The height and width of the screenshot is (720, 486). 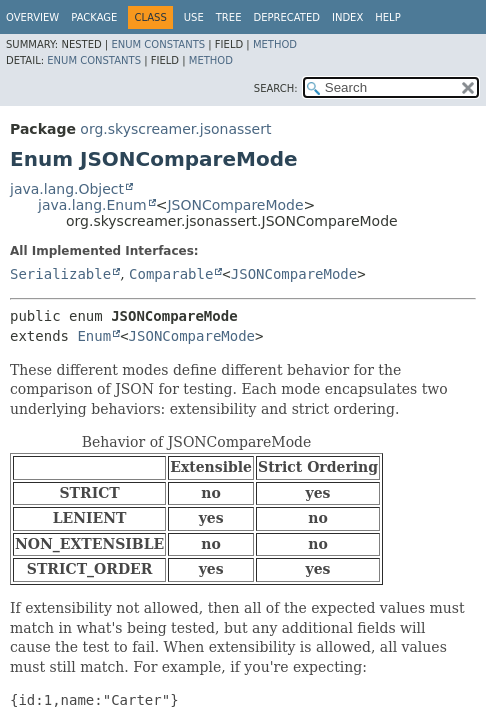 What do you see at coordinates (94, 336) in the screenshot?
I see `Enum` at bounding box center [94, 336].